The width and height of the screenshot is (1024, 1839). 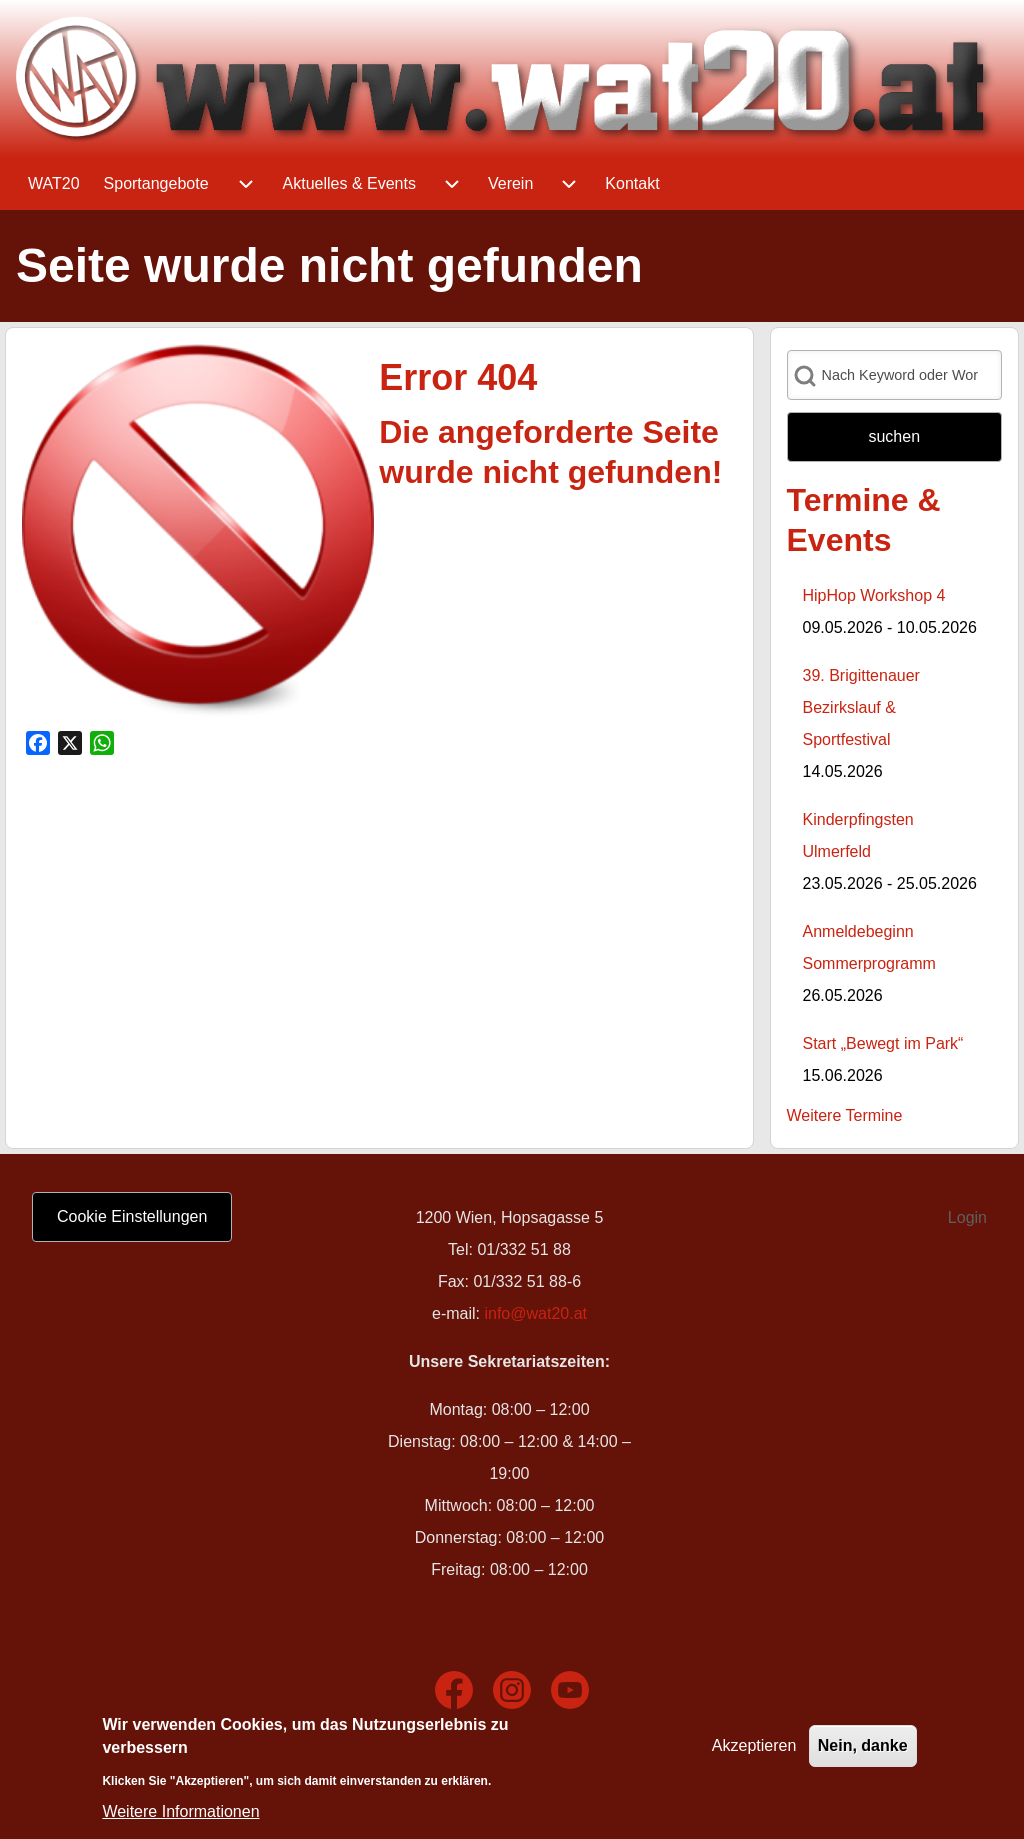 I want to click on [menuitem], so click(x=54, y=184).